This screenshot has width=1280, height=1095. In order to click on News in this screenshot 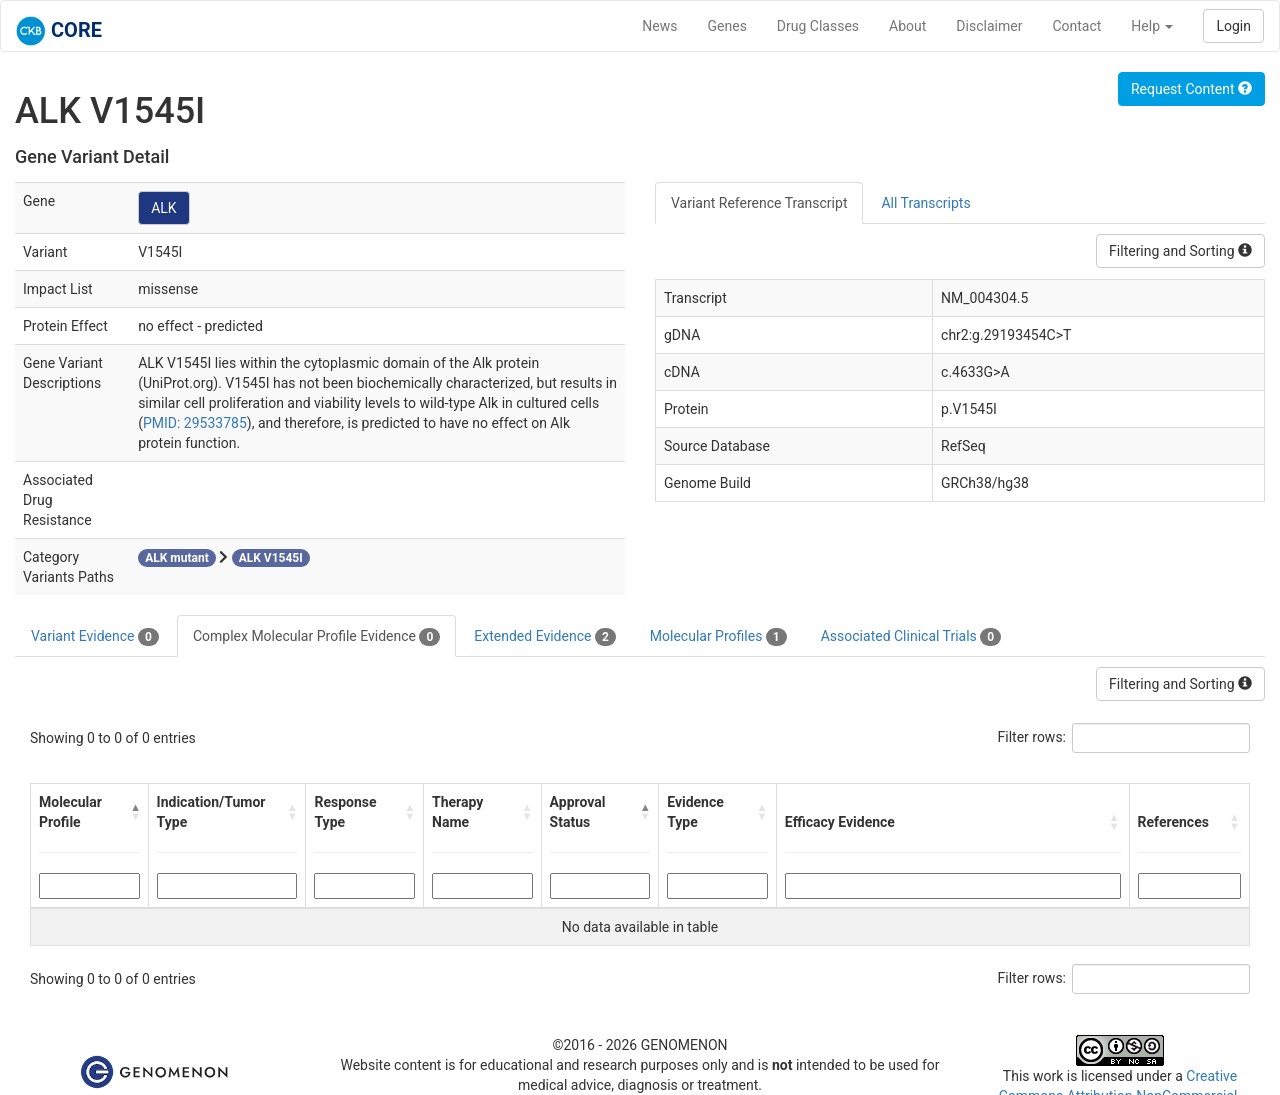, I will do `click(659, 26)`.